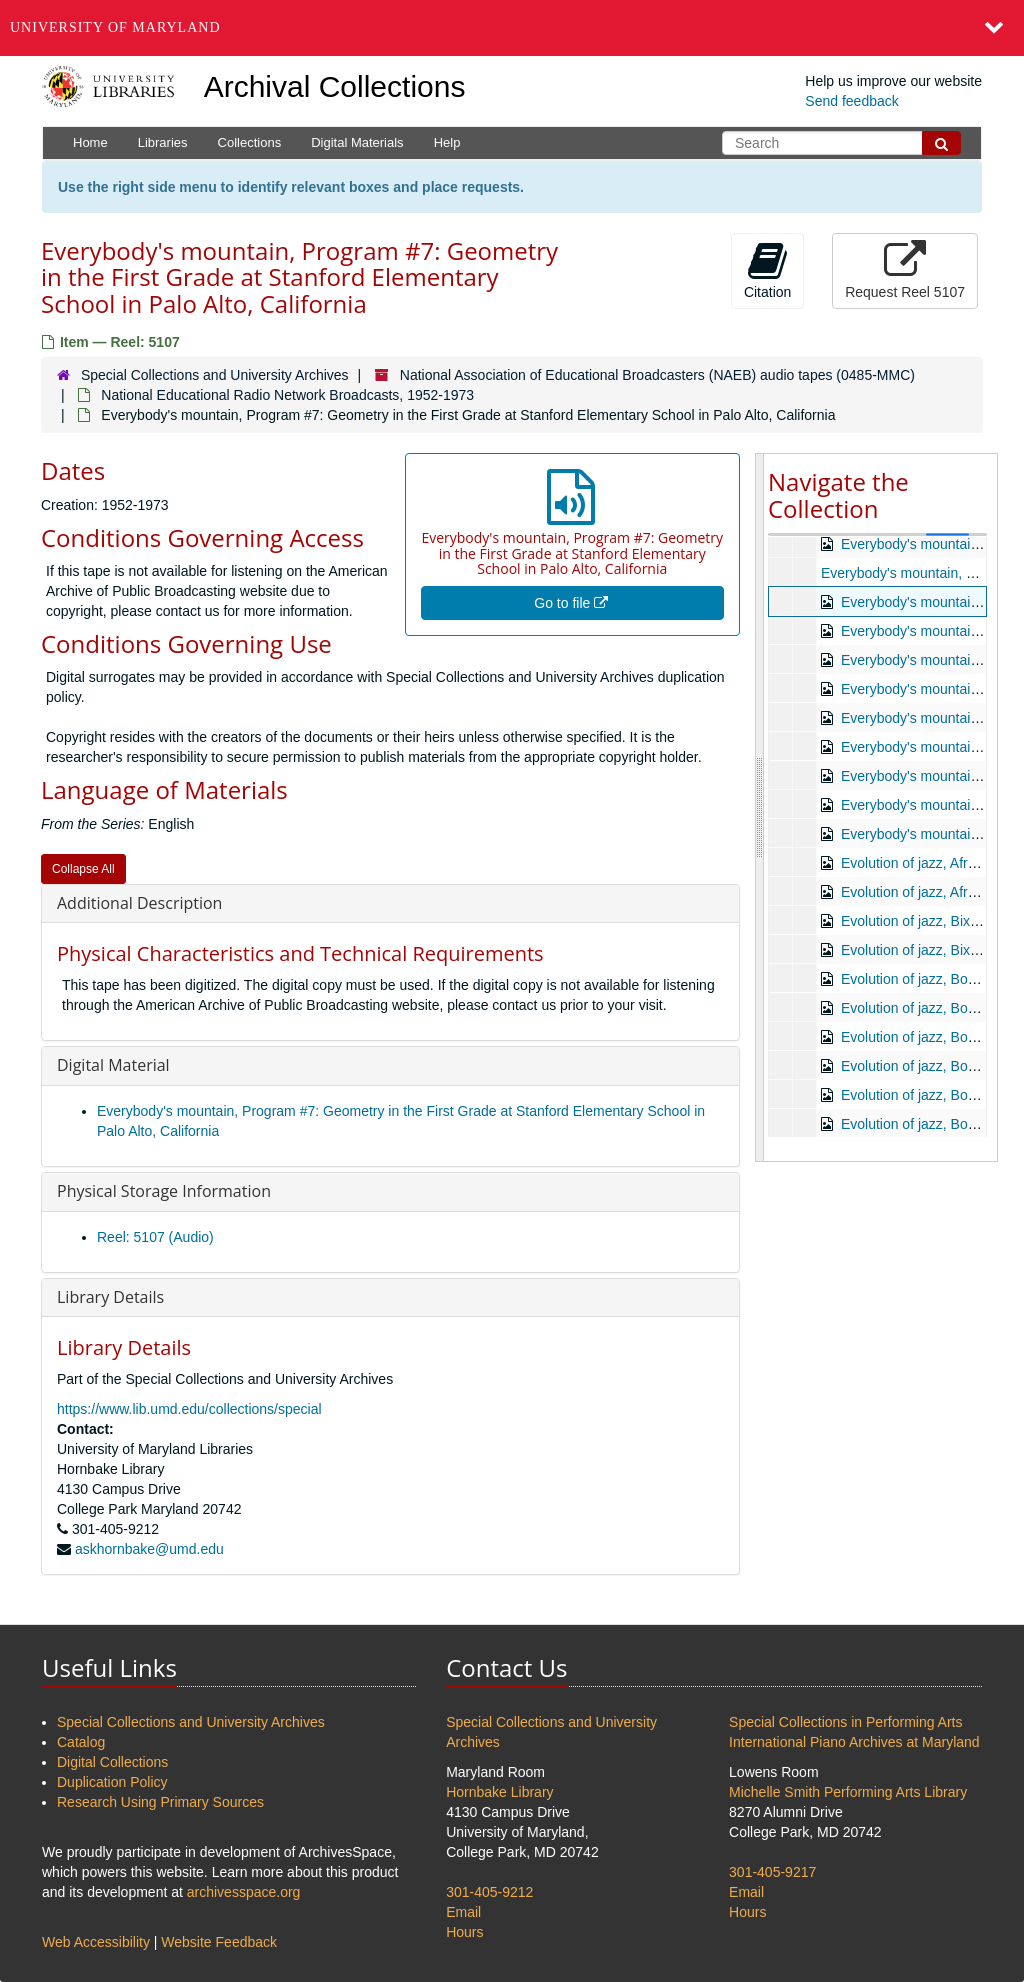  I want to click on Duplication Policy, so click(112, 1782).